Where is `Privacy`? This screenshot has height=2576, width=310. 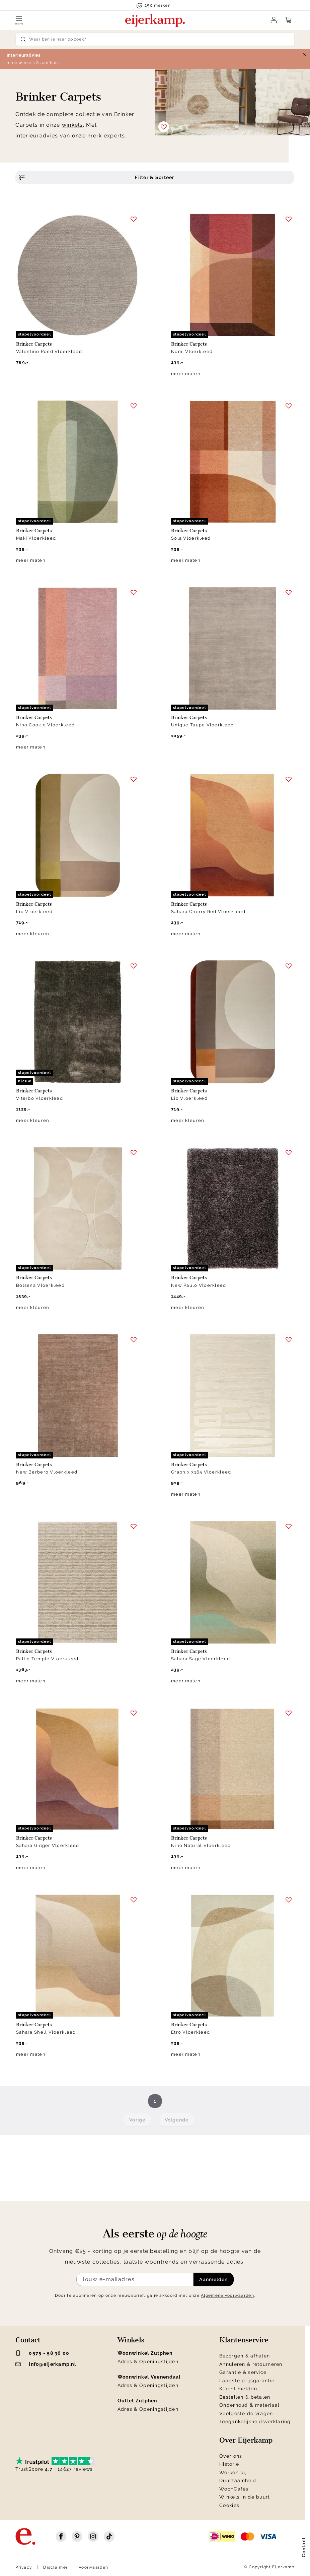 Privacy is located at coordinates (23, 2567).